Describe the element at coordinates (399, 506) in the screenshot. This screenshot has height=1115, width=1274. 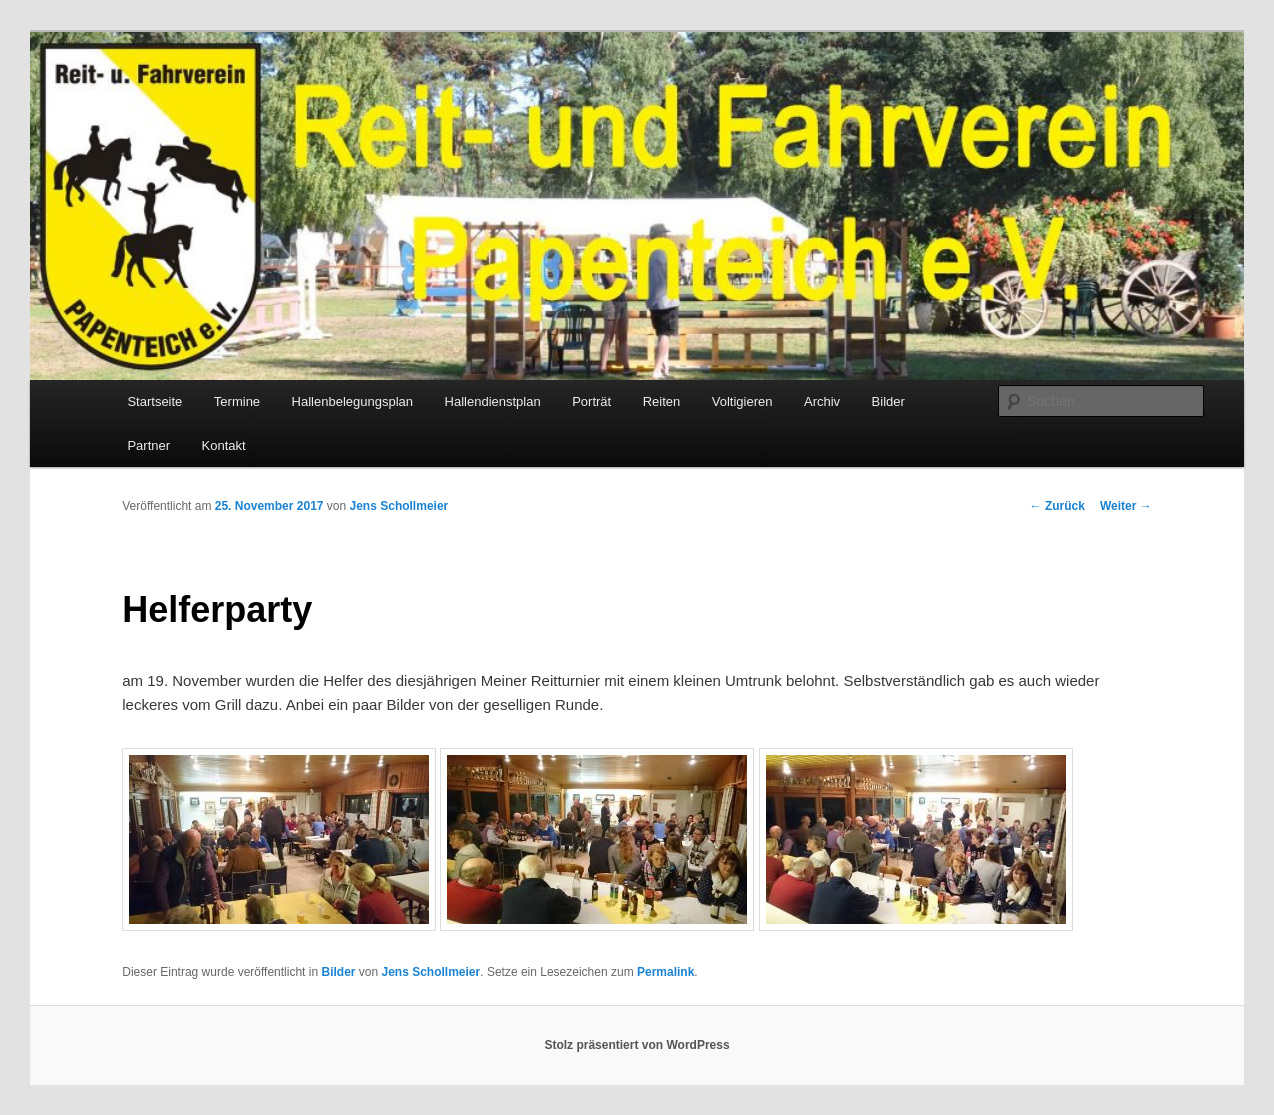
I see `Jens Schollmeier` at that location.